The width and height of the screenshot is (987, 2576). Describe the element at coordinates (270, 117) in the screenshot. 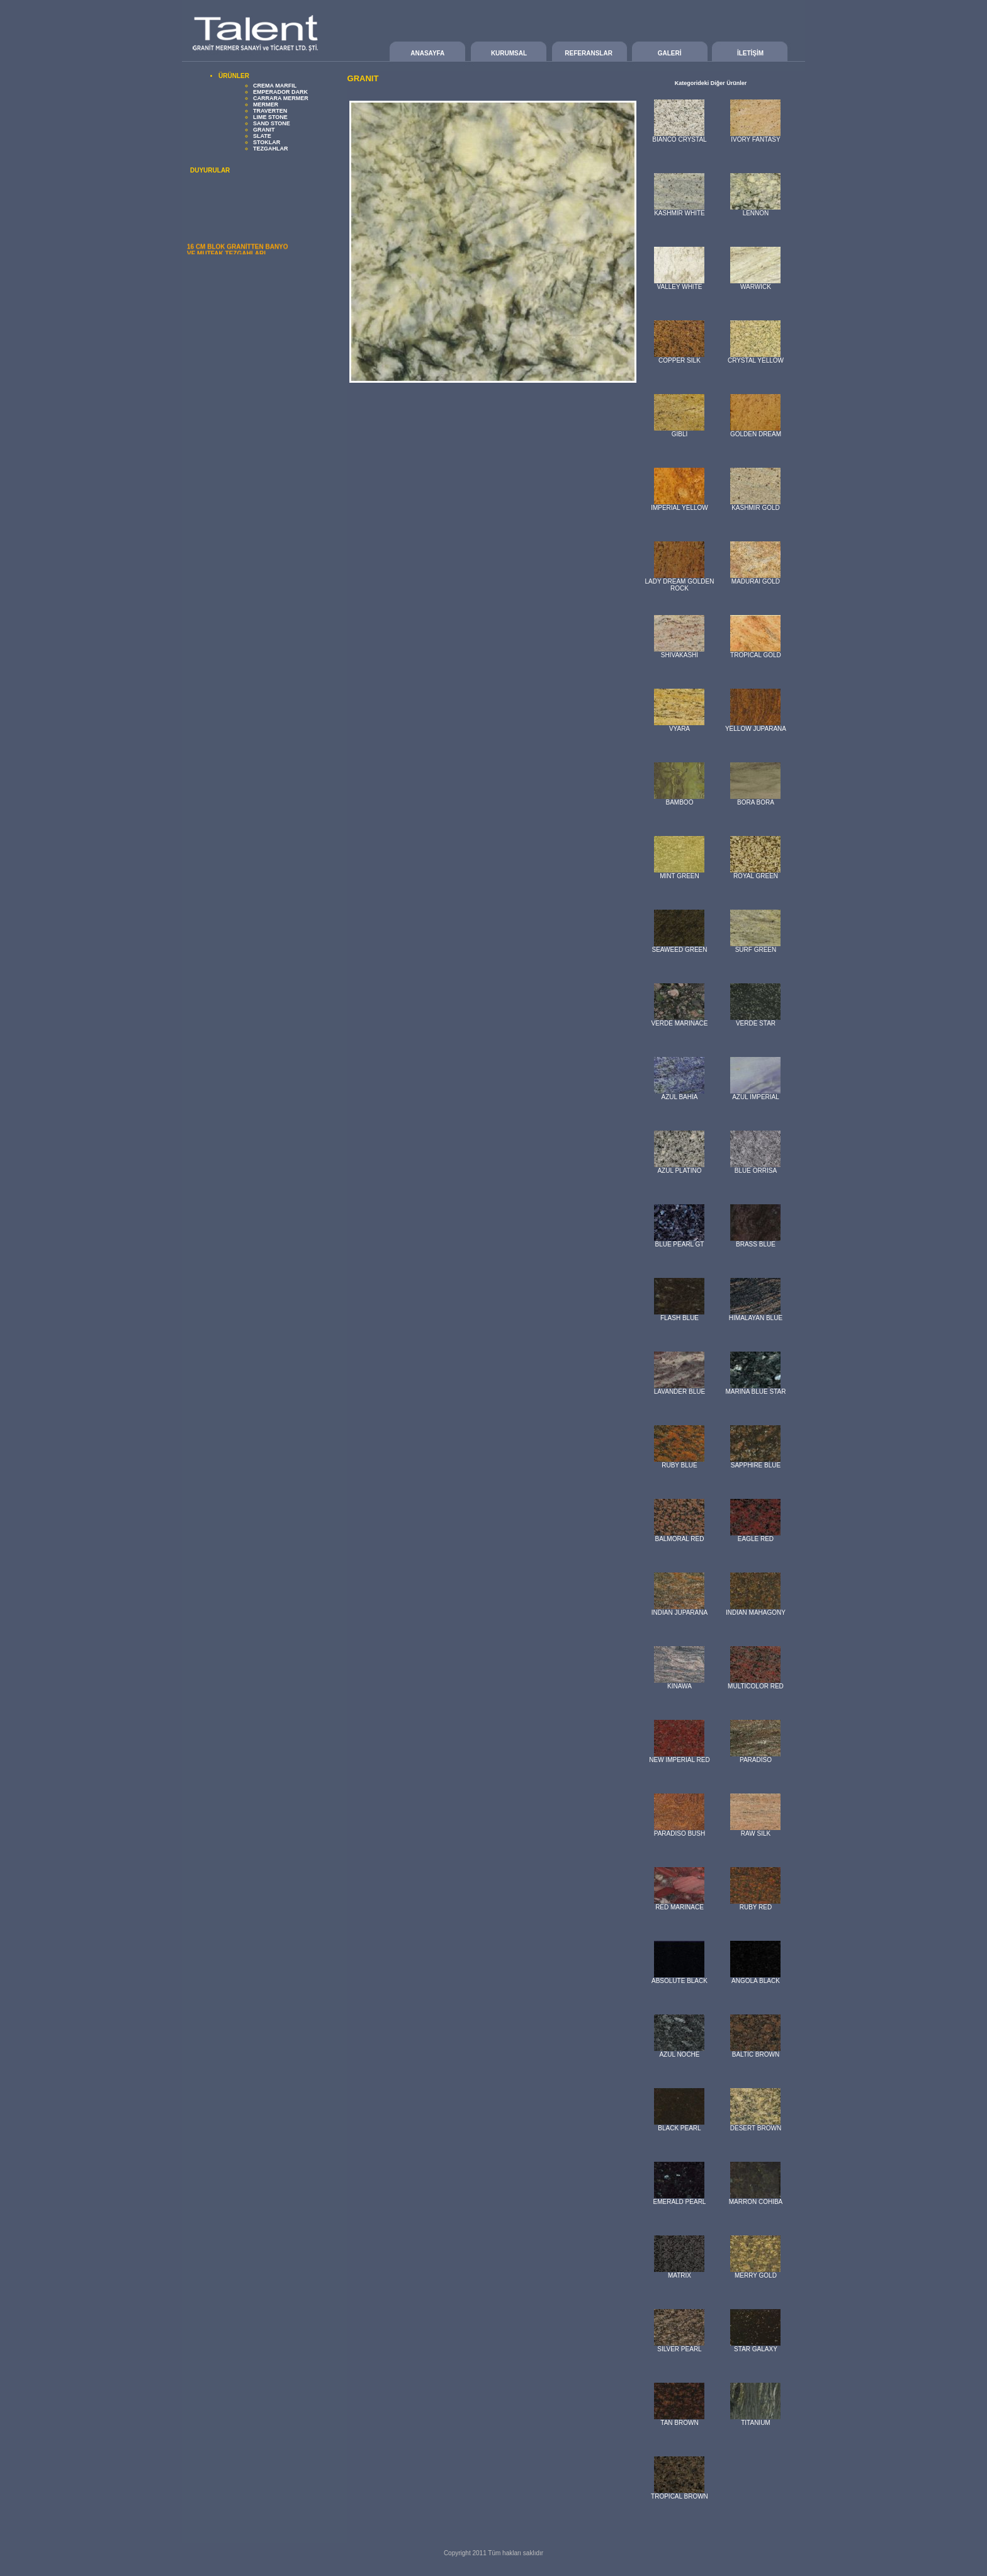

I see `LIME STONE` at that location.